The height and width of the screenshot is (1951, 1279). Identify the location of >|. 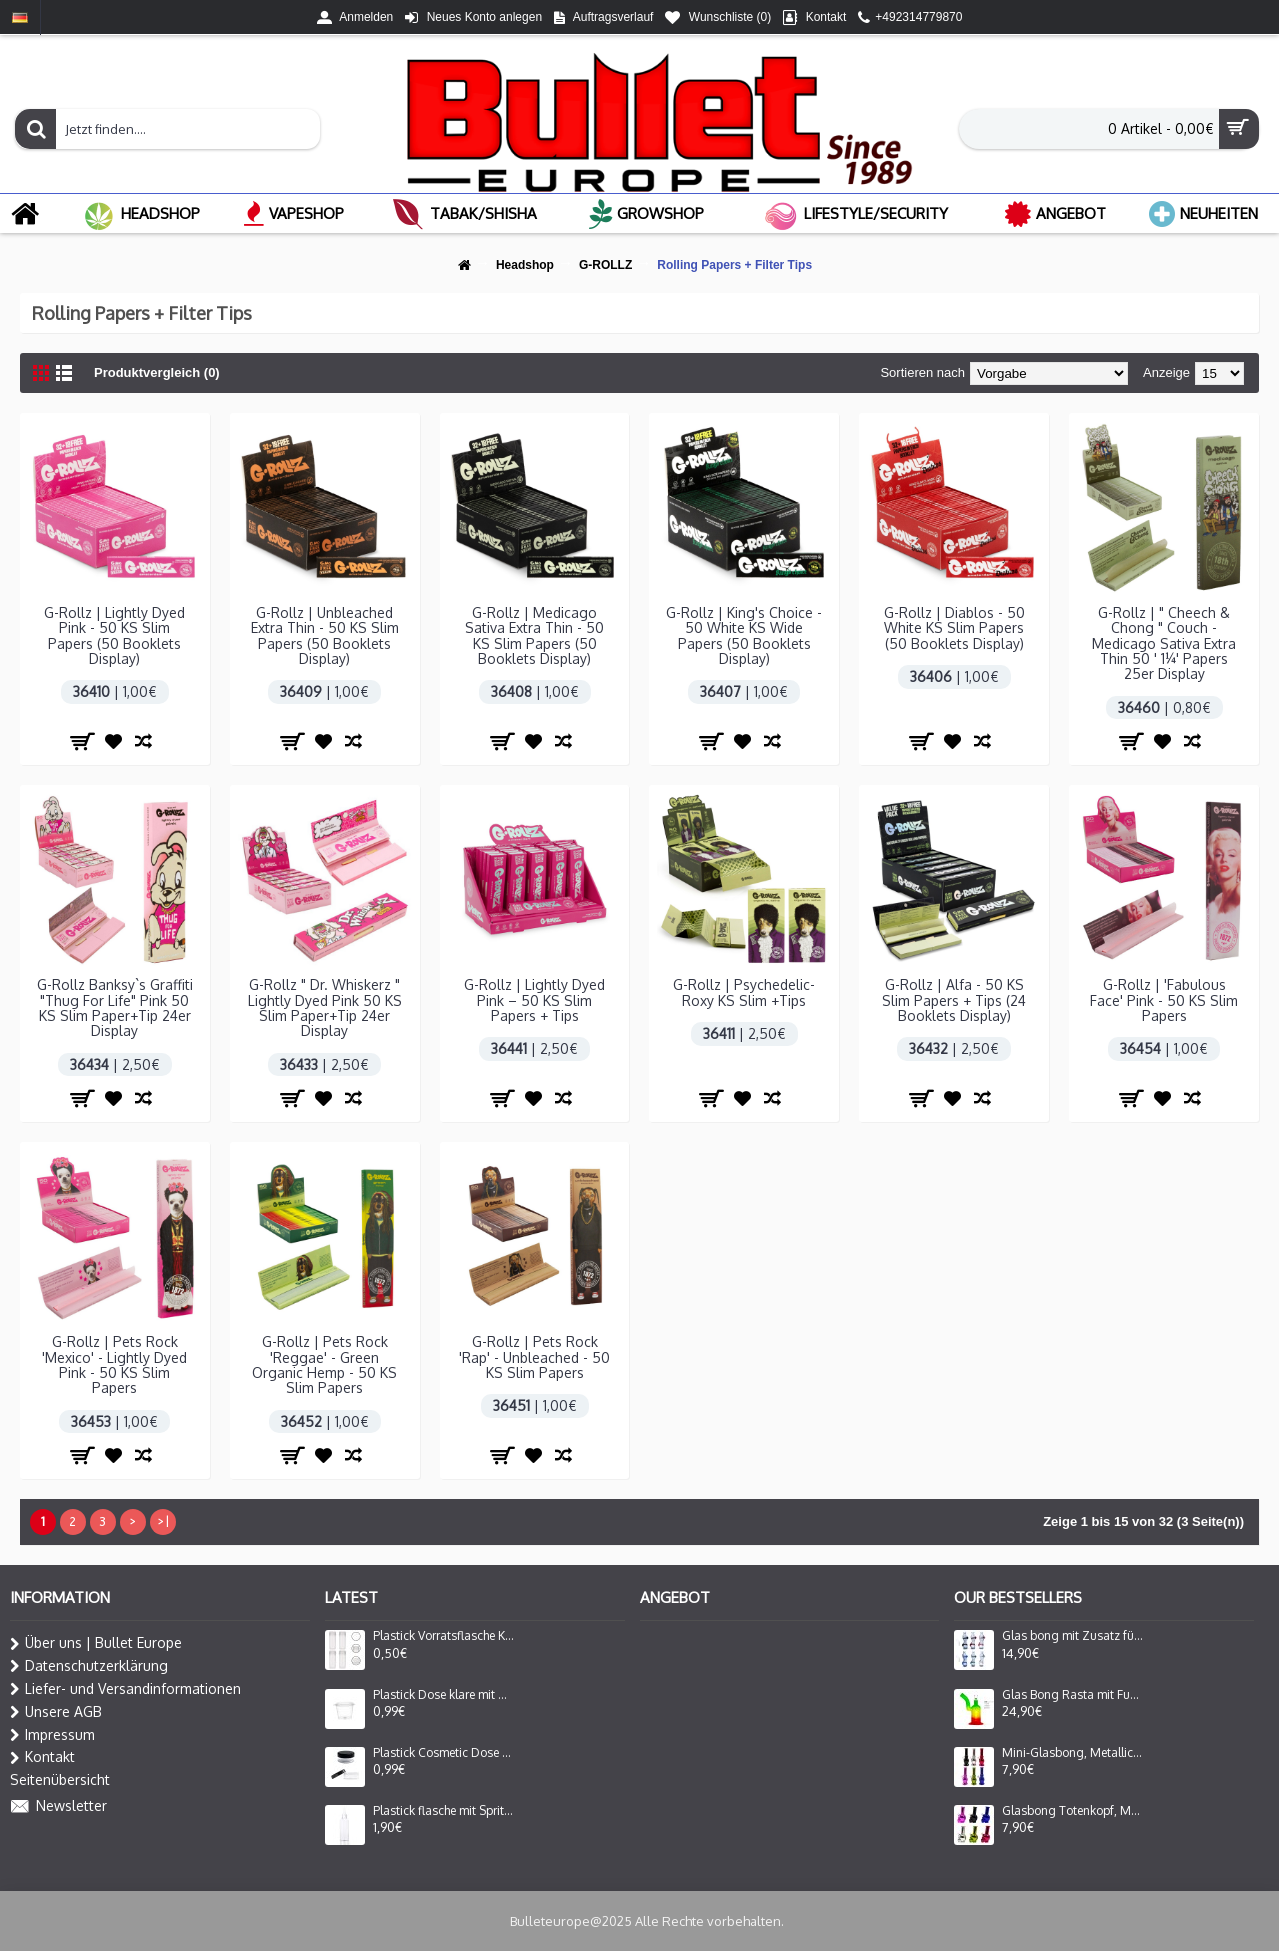
(163, 1521).